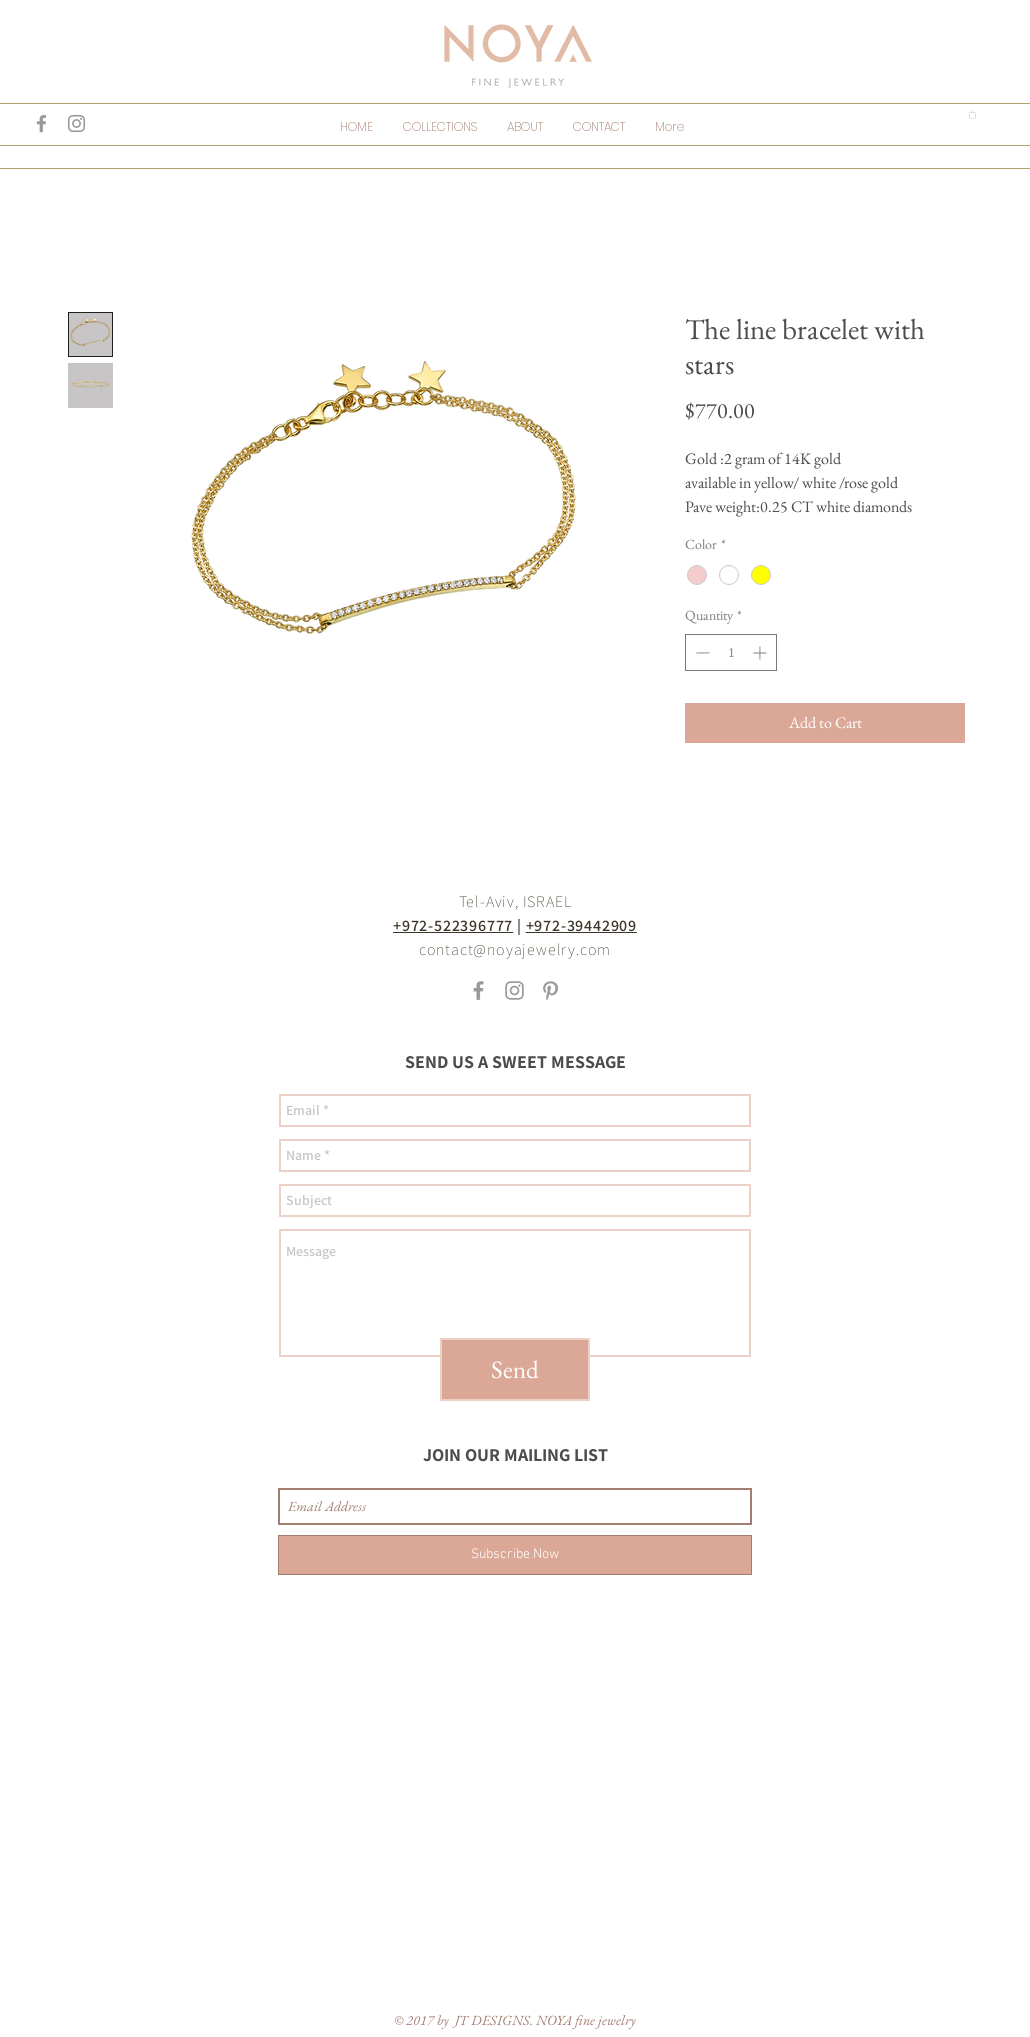  I want to click on +972-39442909, so click(581, 925).